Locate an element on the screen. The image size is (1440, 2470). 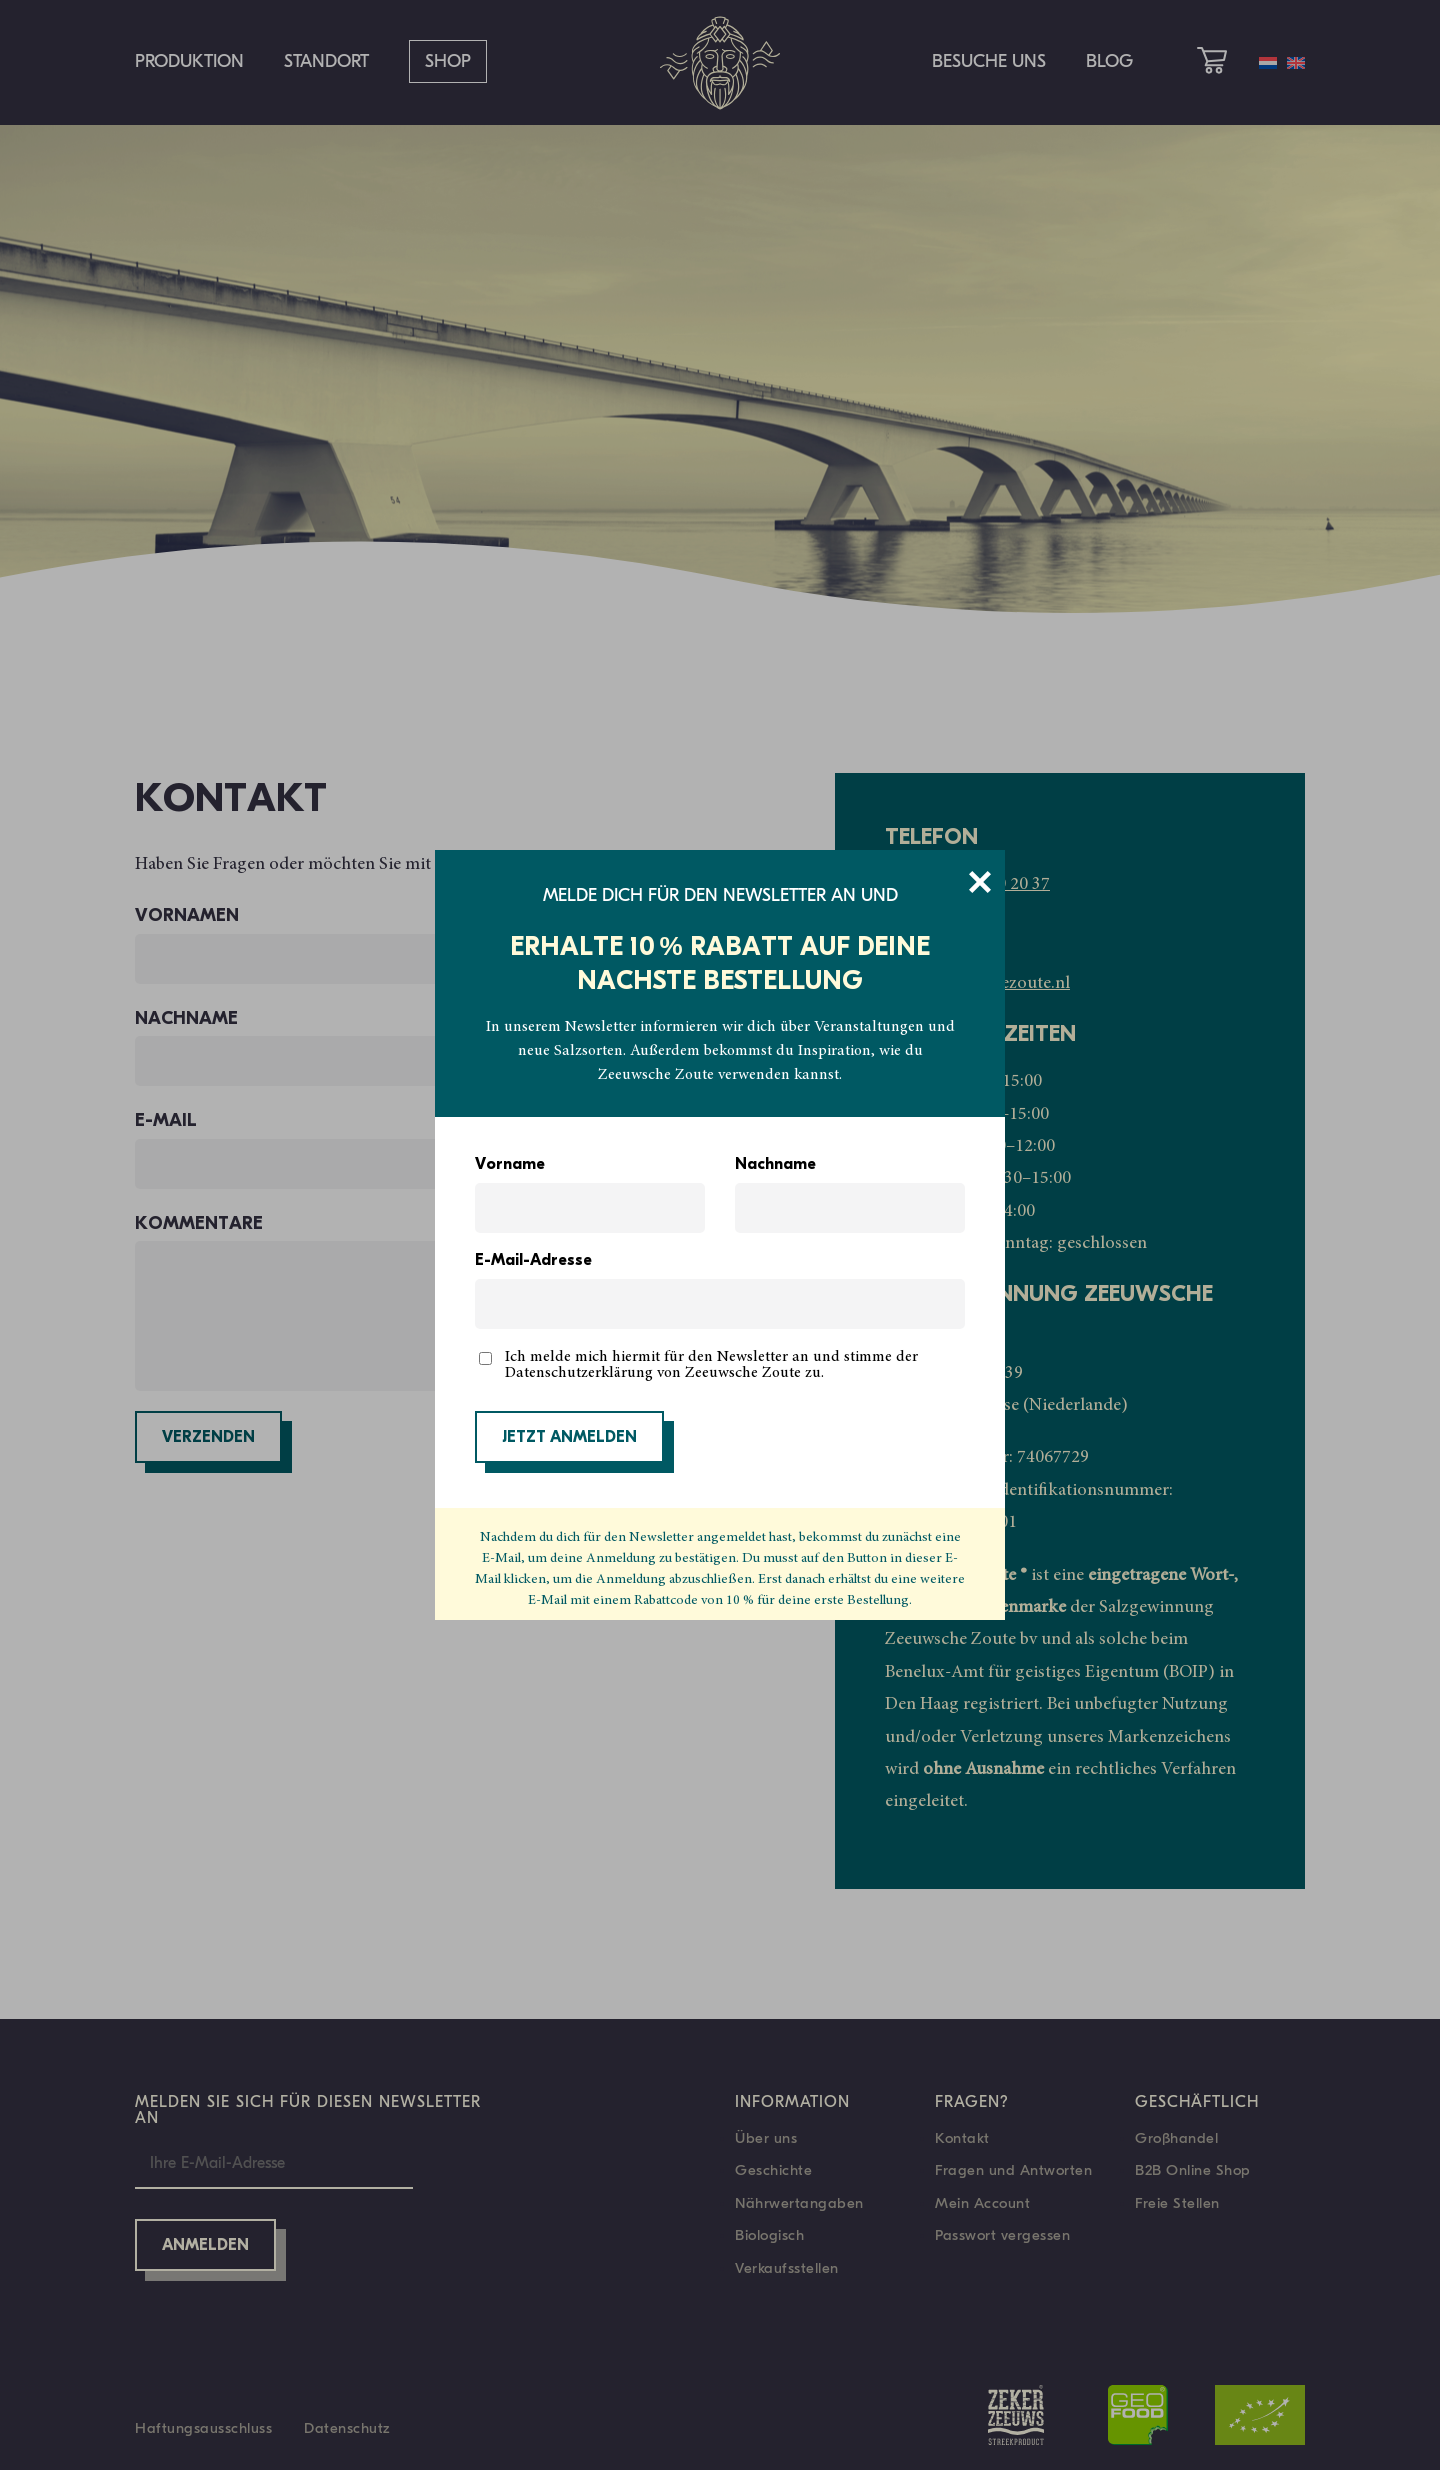
[Wechseln zu Englisch] is located at coordinates (1296, 63).